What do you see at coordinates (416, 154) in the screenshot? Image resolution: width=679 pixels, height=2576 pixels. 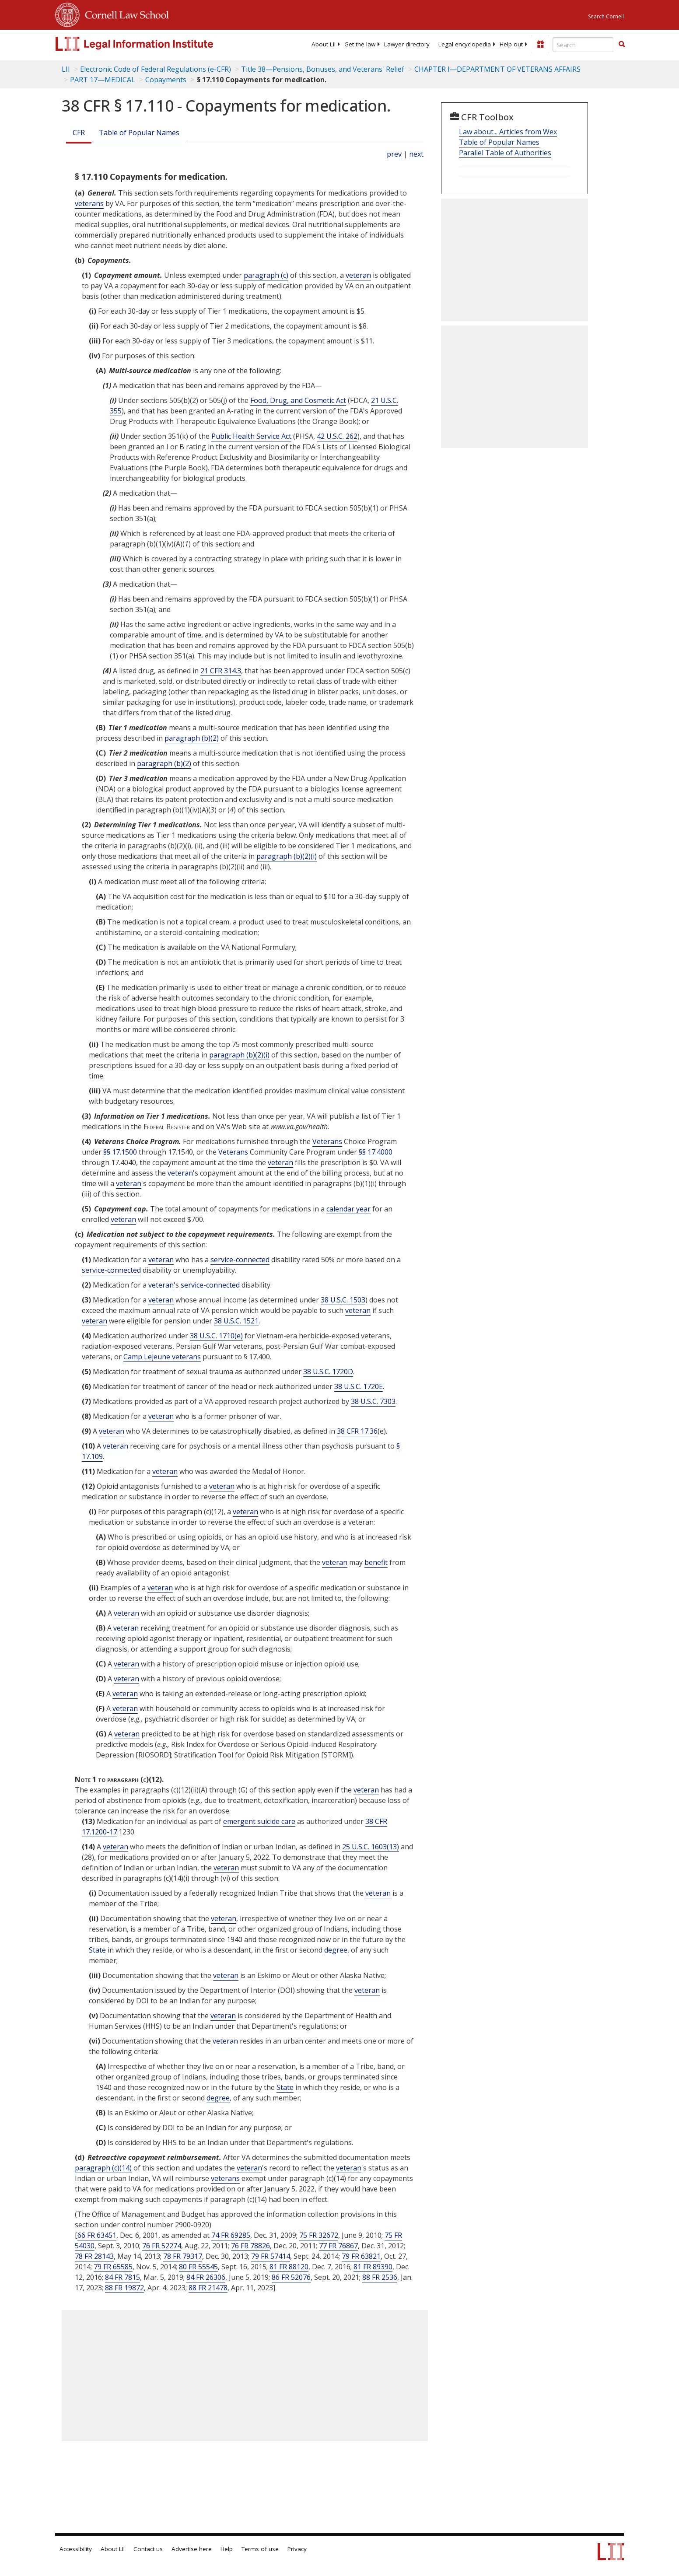 I see `next` at bounding box center [416, 154].